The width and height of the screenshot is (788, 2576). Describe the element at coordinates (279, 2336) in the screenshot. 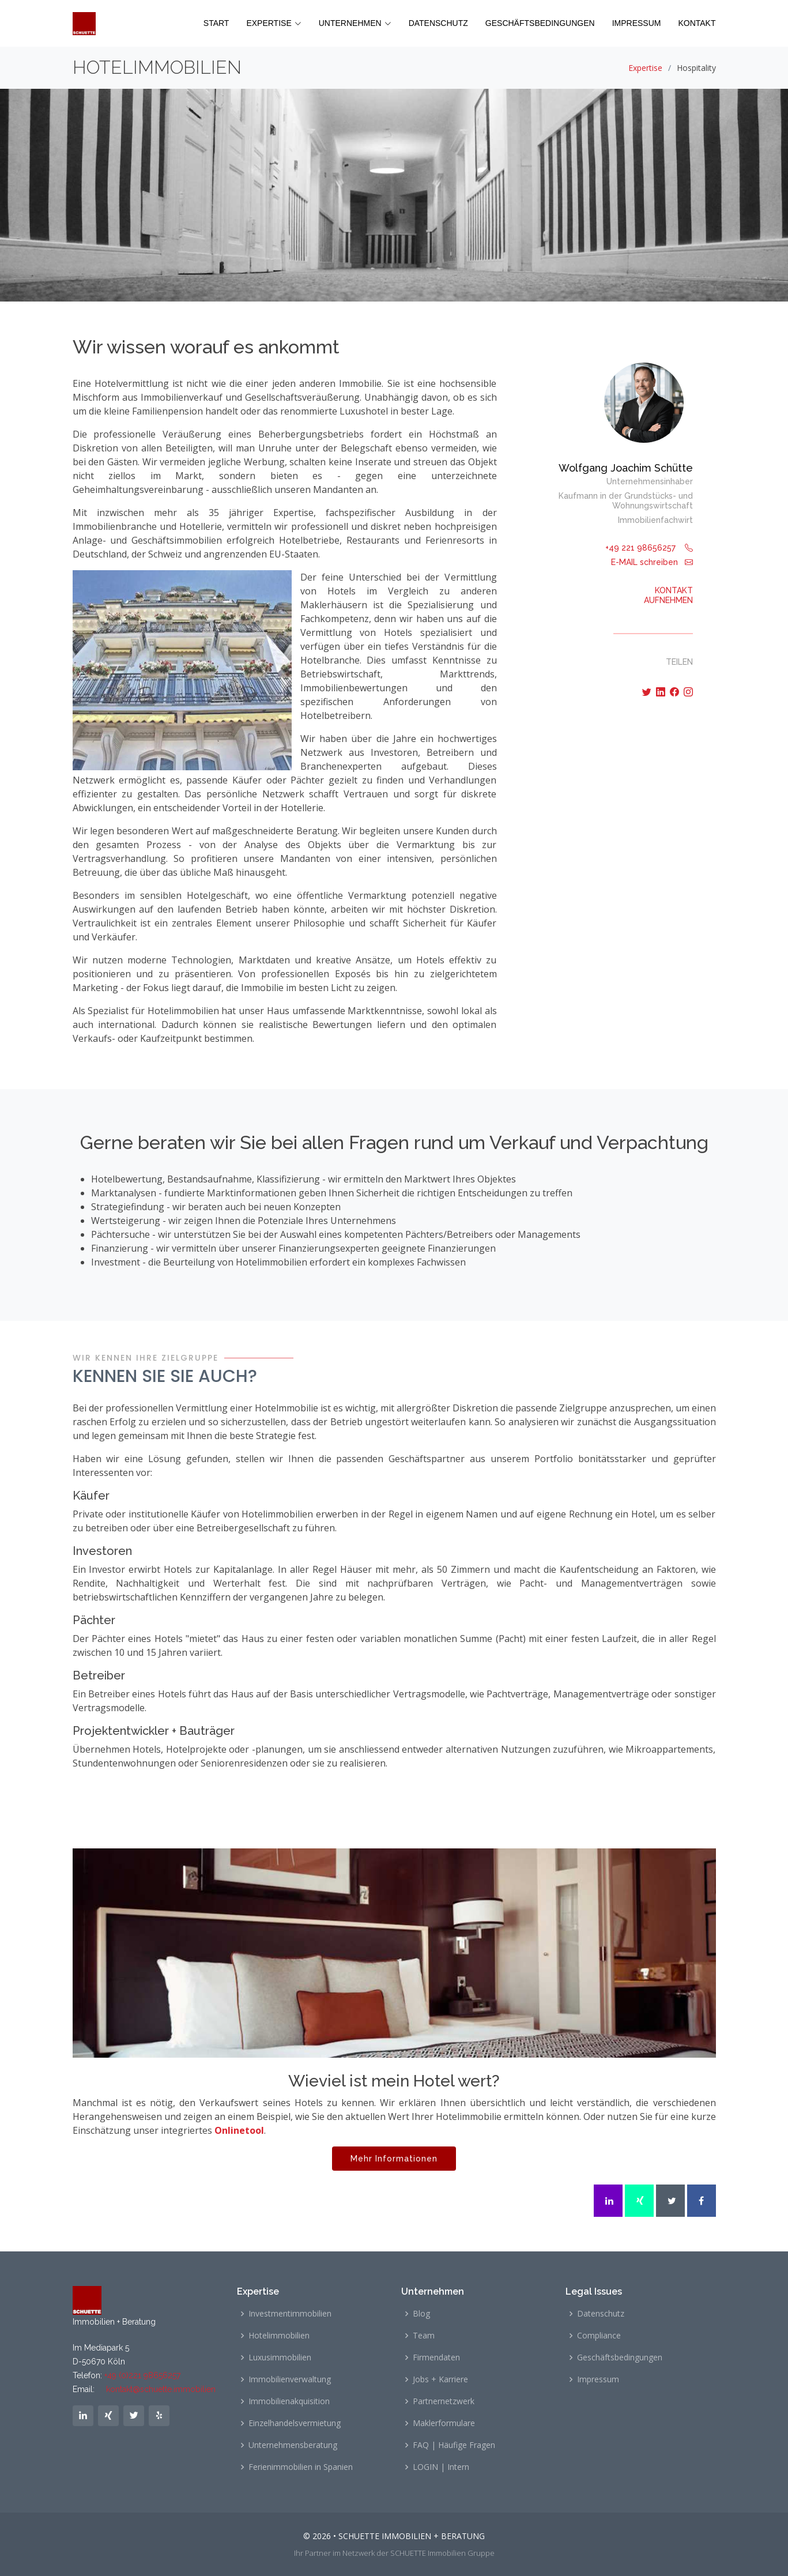

I see `Hotelimmobilien` at that location.